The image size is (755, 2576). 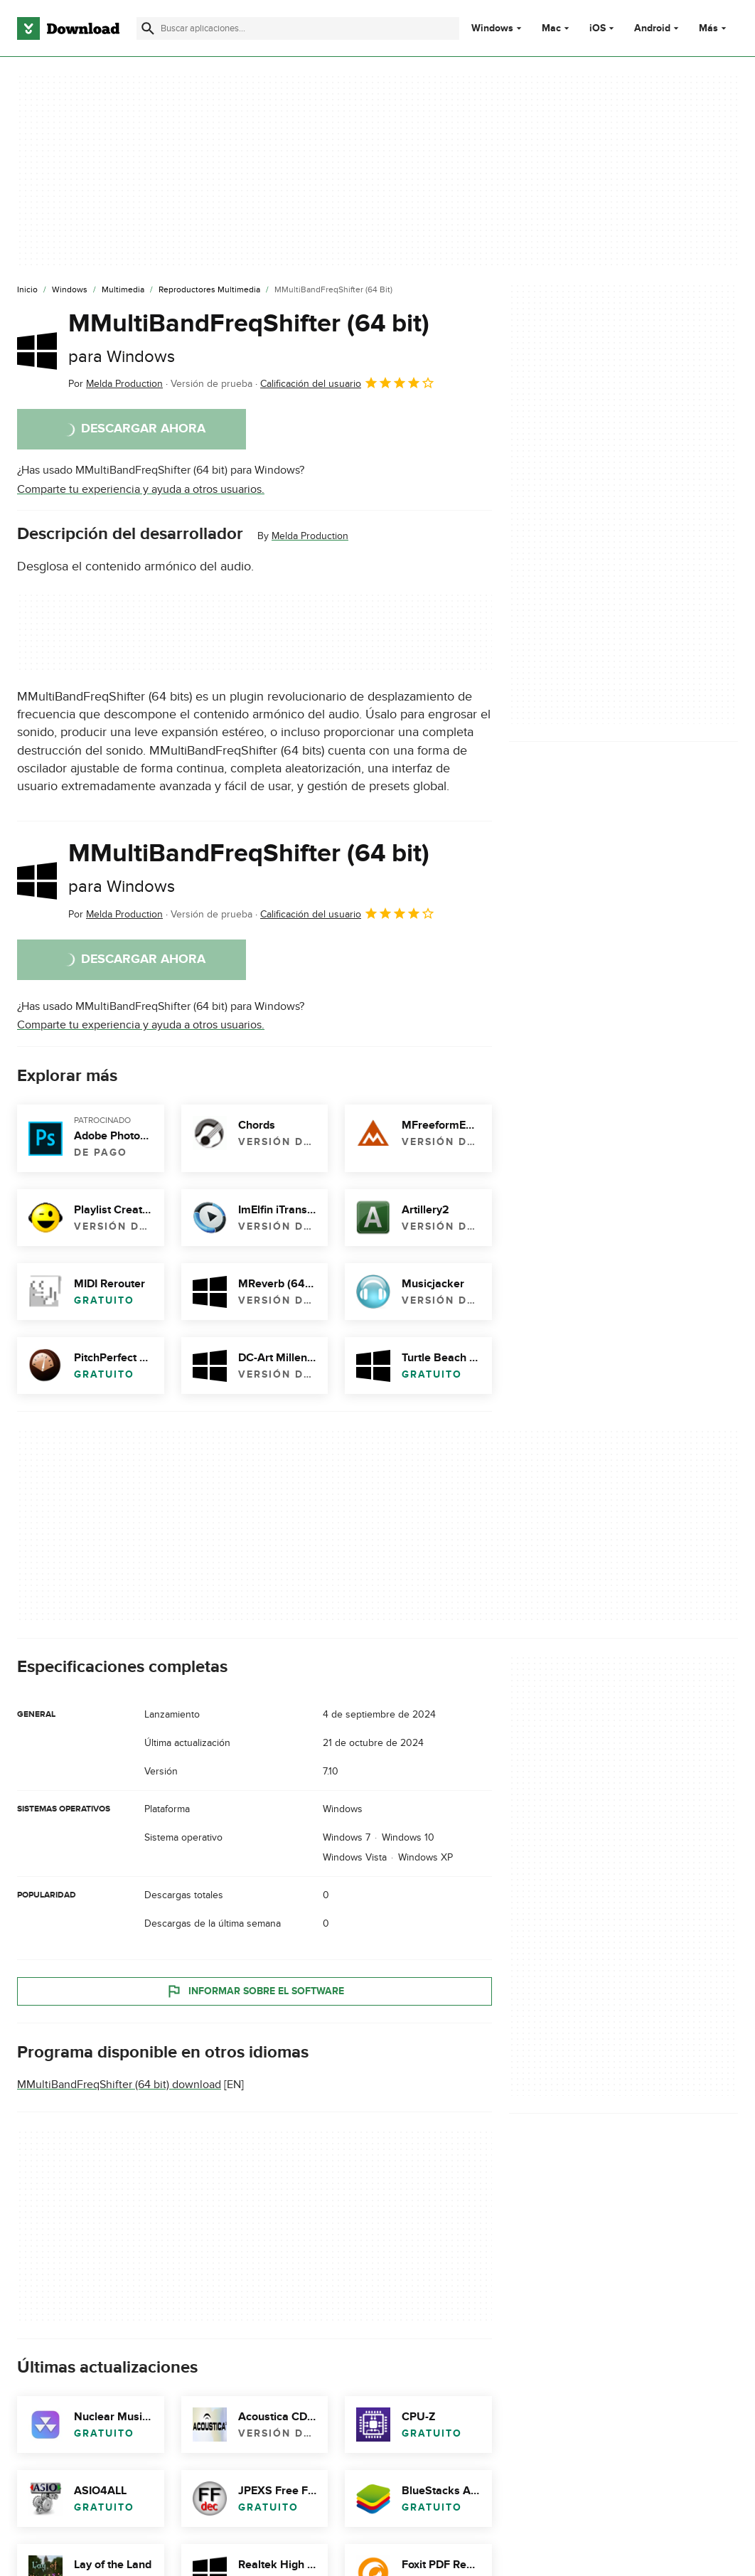 I want to click on [Reproductores Multimedia], so click(x=209, y=290).